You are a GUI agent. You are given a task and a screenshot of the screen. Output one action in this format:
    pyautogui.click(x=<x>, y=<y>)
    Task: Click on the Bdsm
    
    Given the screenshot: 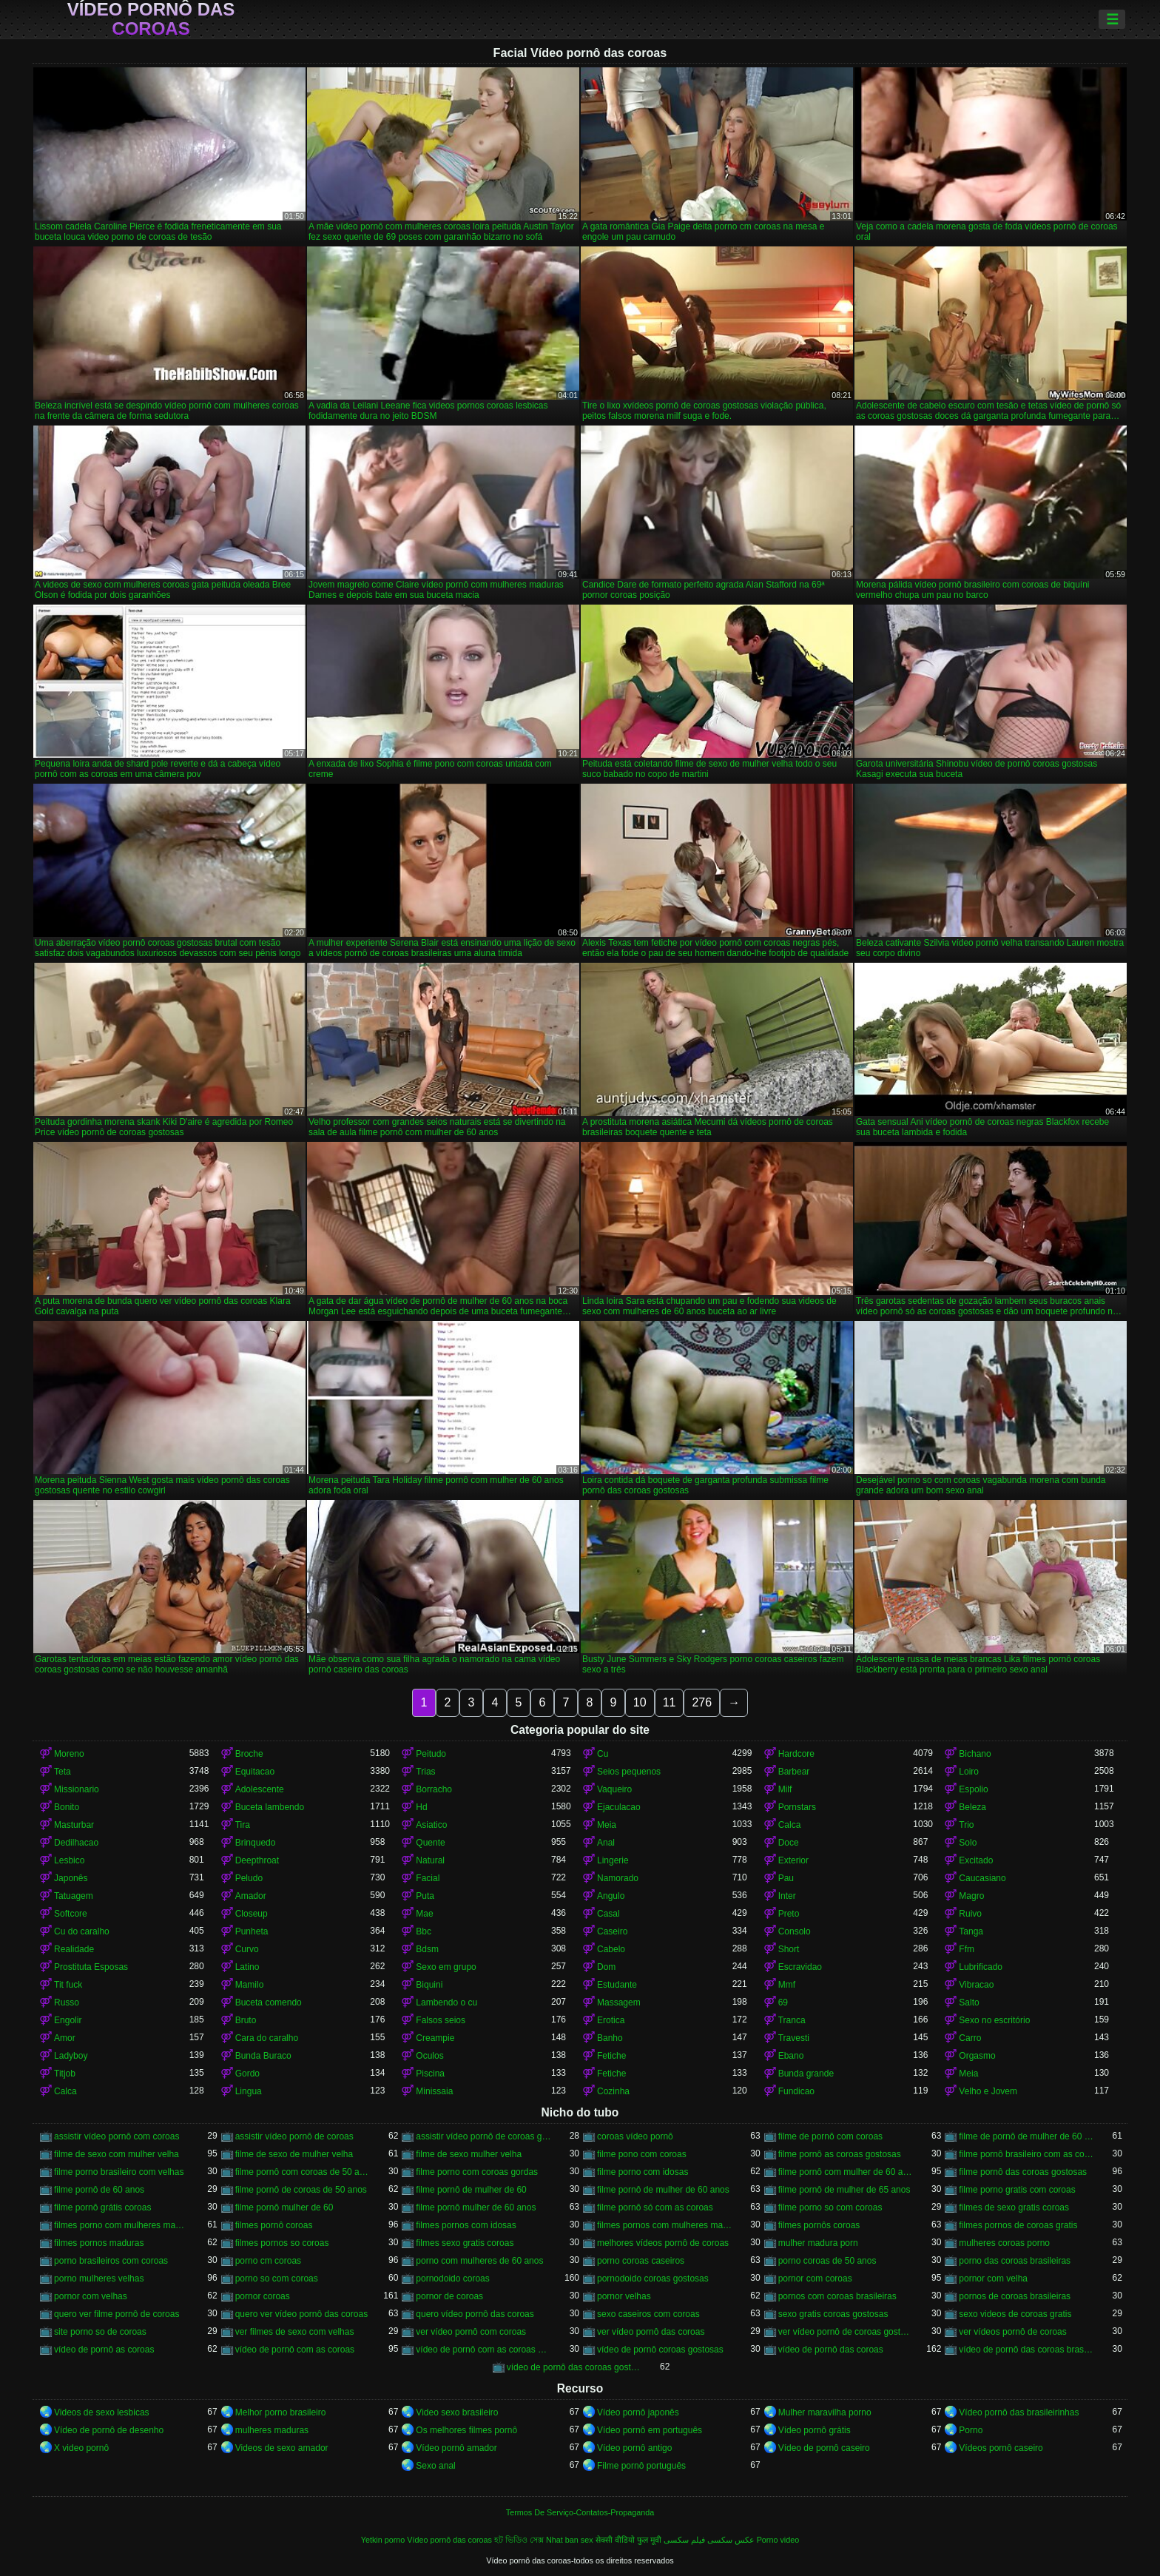 What is the action you would take?
    pyautogui.click(x=427, y=1949)
    